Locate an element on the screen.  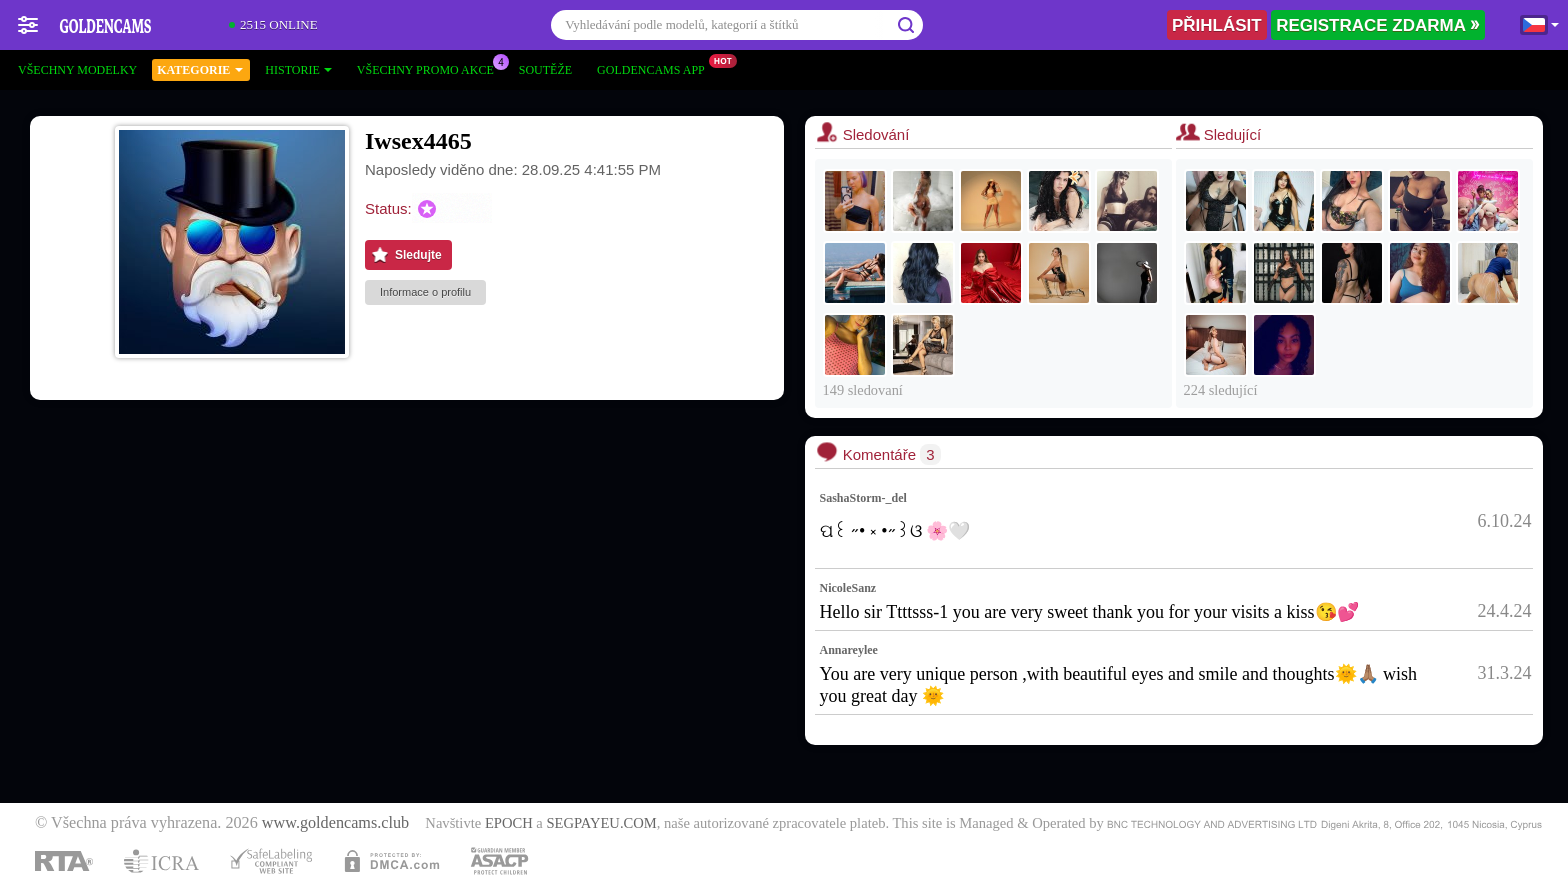
Annareylee is located at coordinates (849, 650).